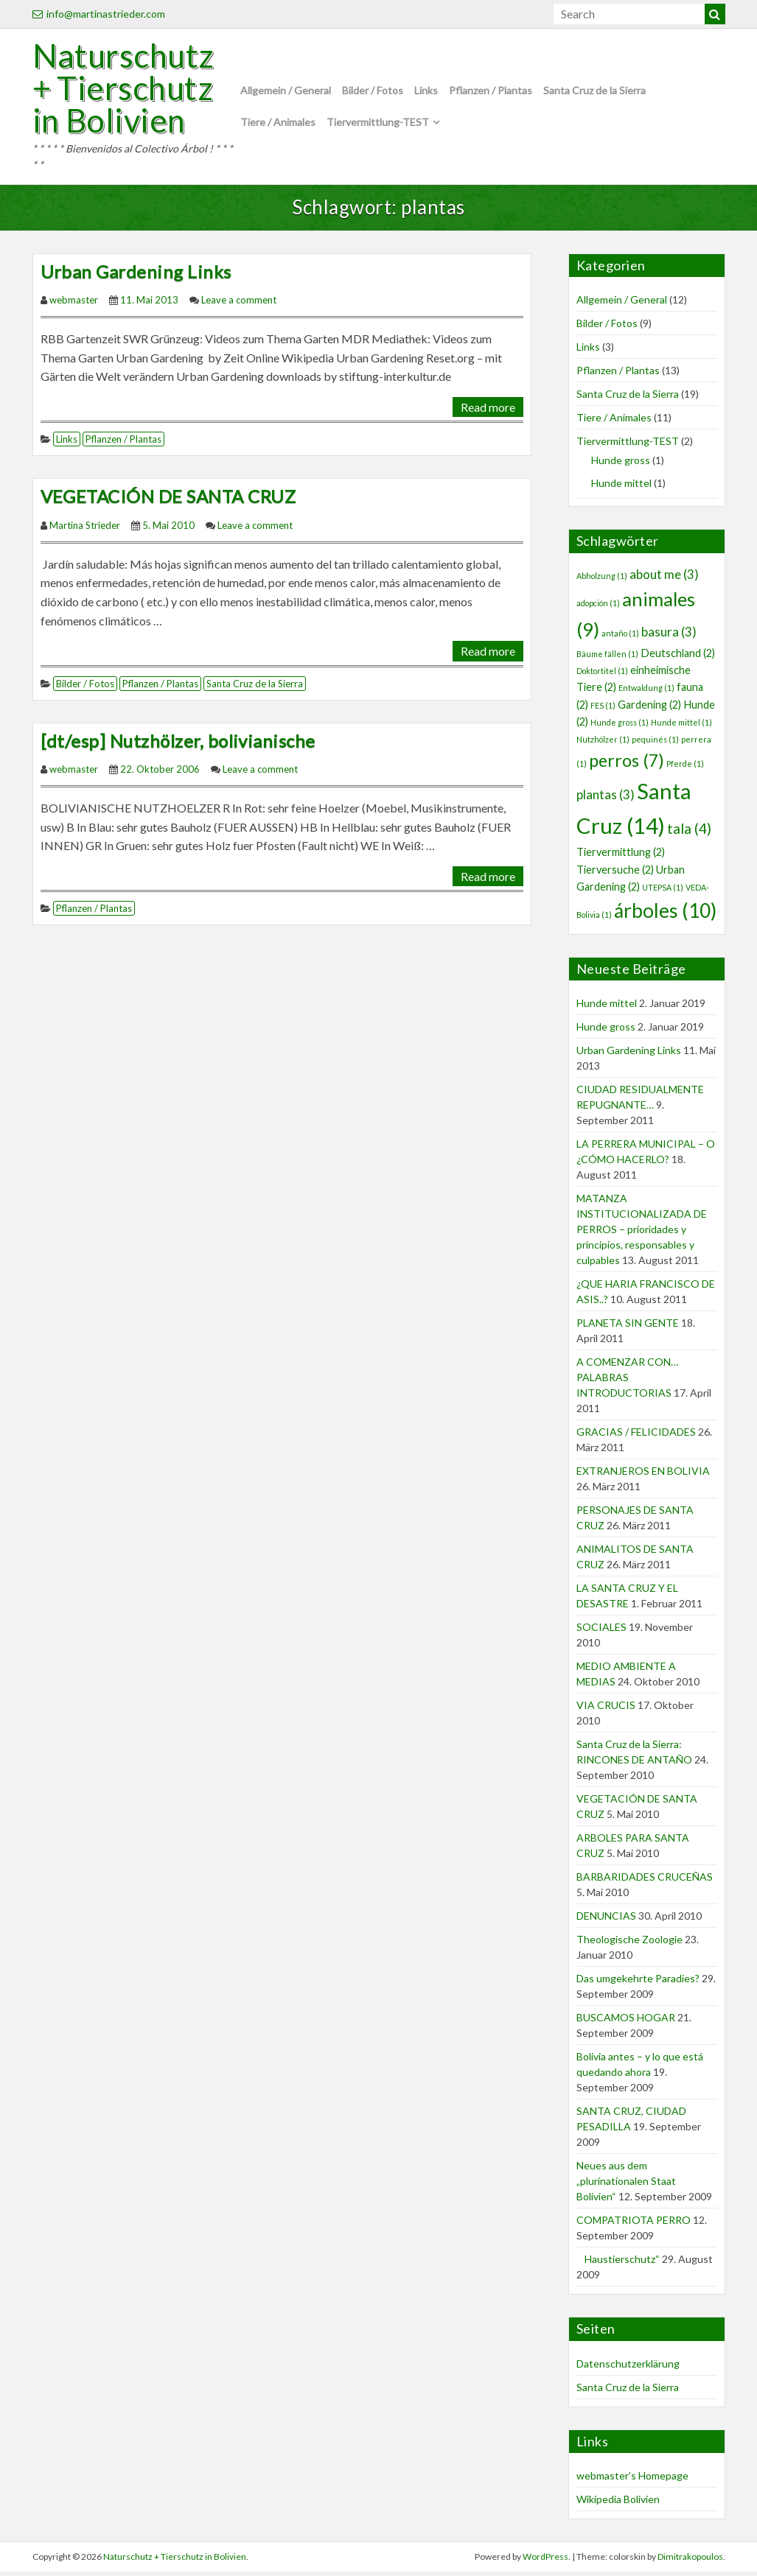 The image size is (757, 2576). I want to click on info@martinastrieder.com, so click(98, 13).